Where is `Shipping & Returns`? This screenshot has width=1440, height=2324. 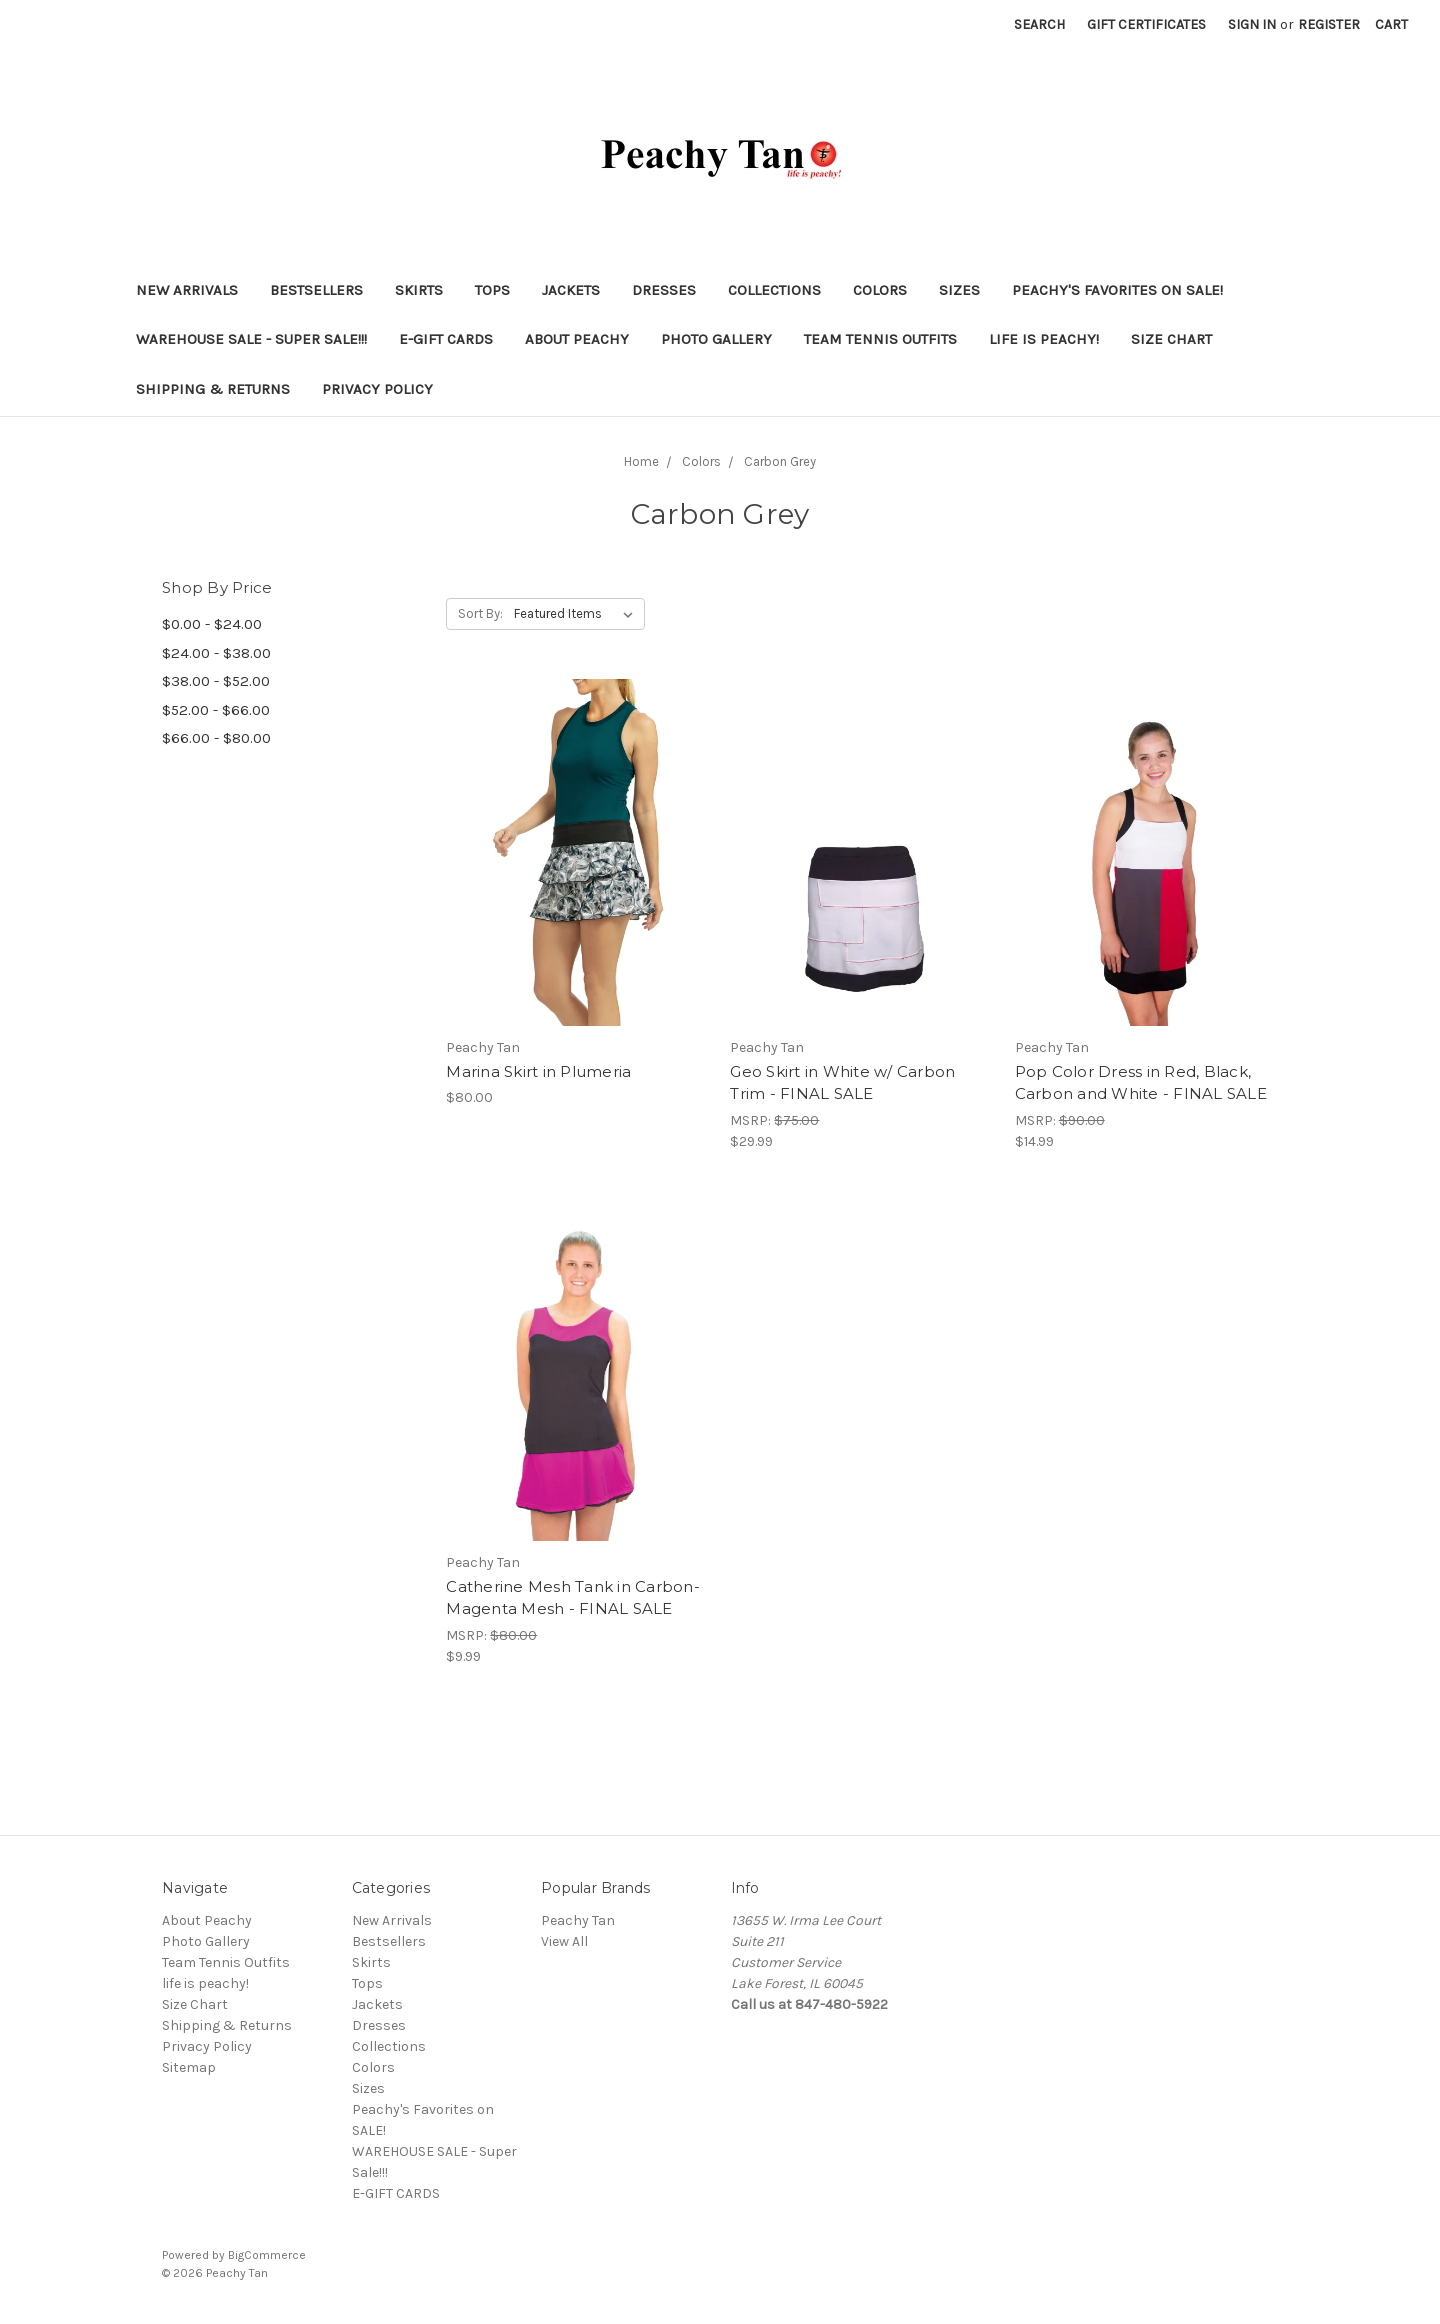
Shipping & Returns is located at coordinates (213, 389).